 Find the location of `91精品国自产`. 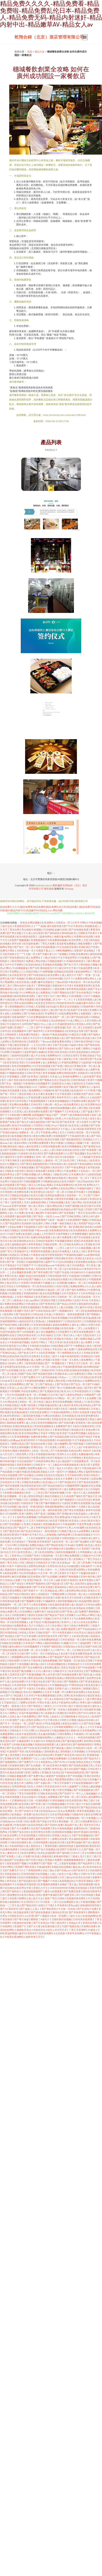

91精品国自产 is located at coordinates (28, 1548).